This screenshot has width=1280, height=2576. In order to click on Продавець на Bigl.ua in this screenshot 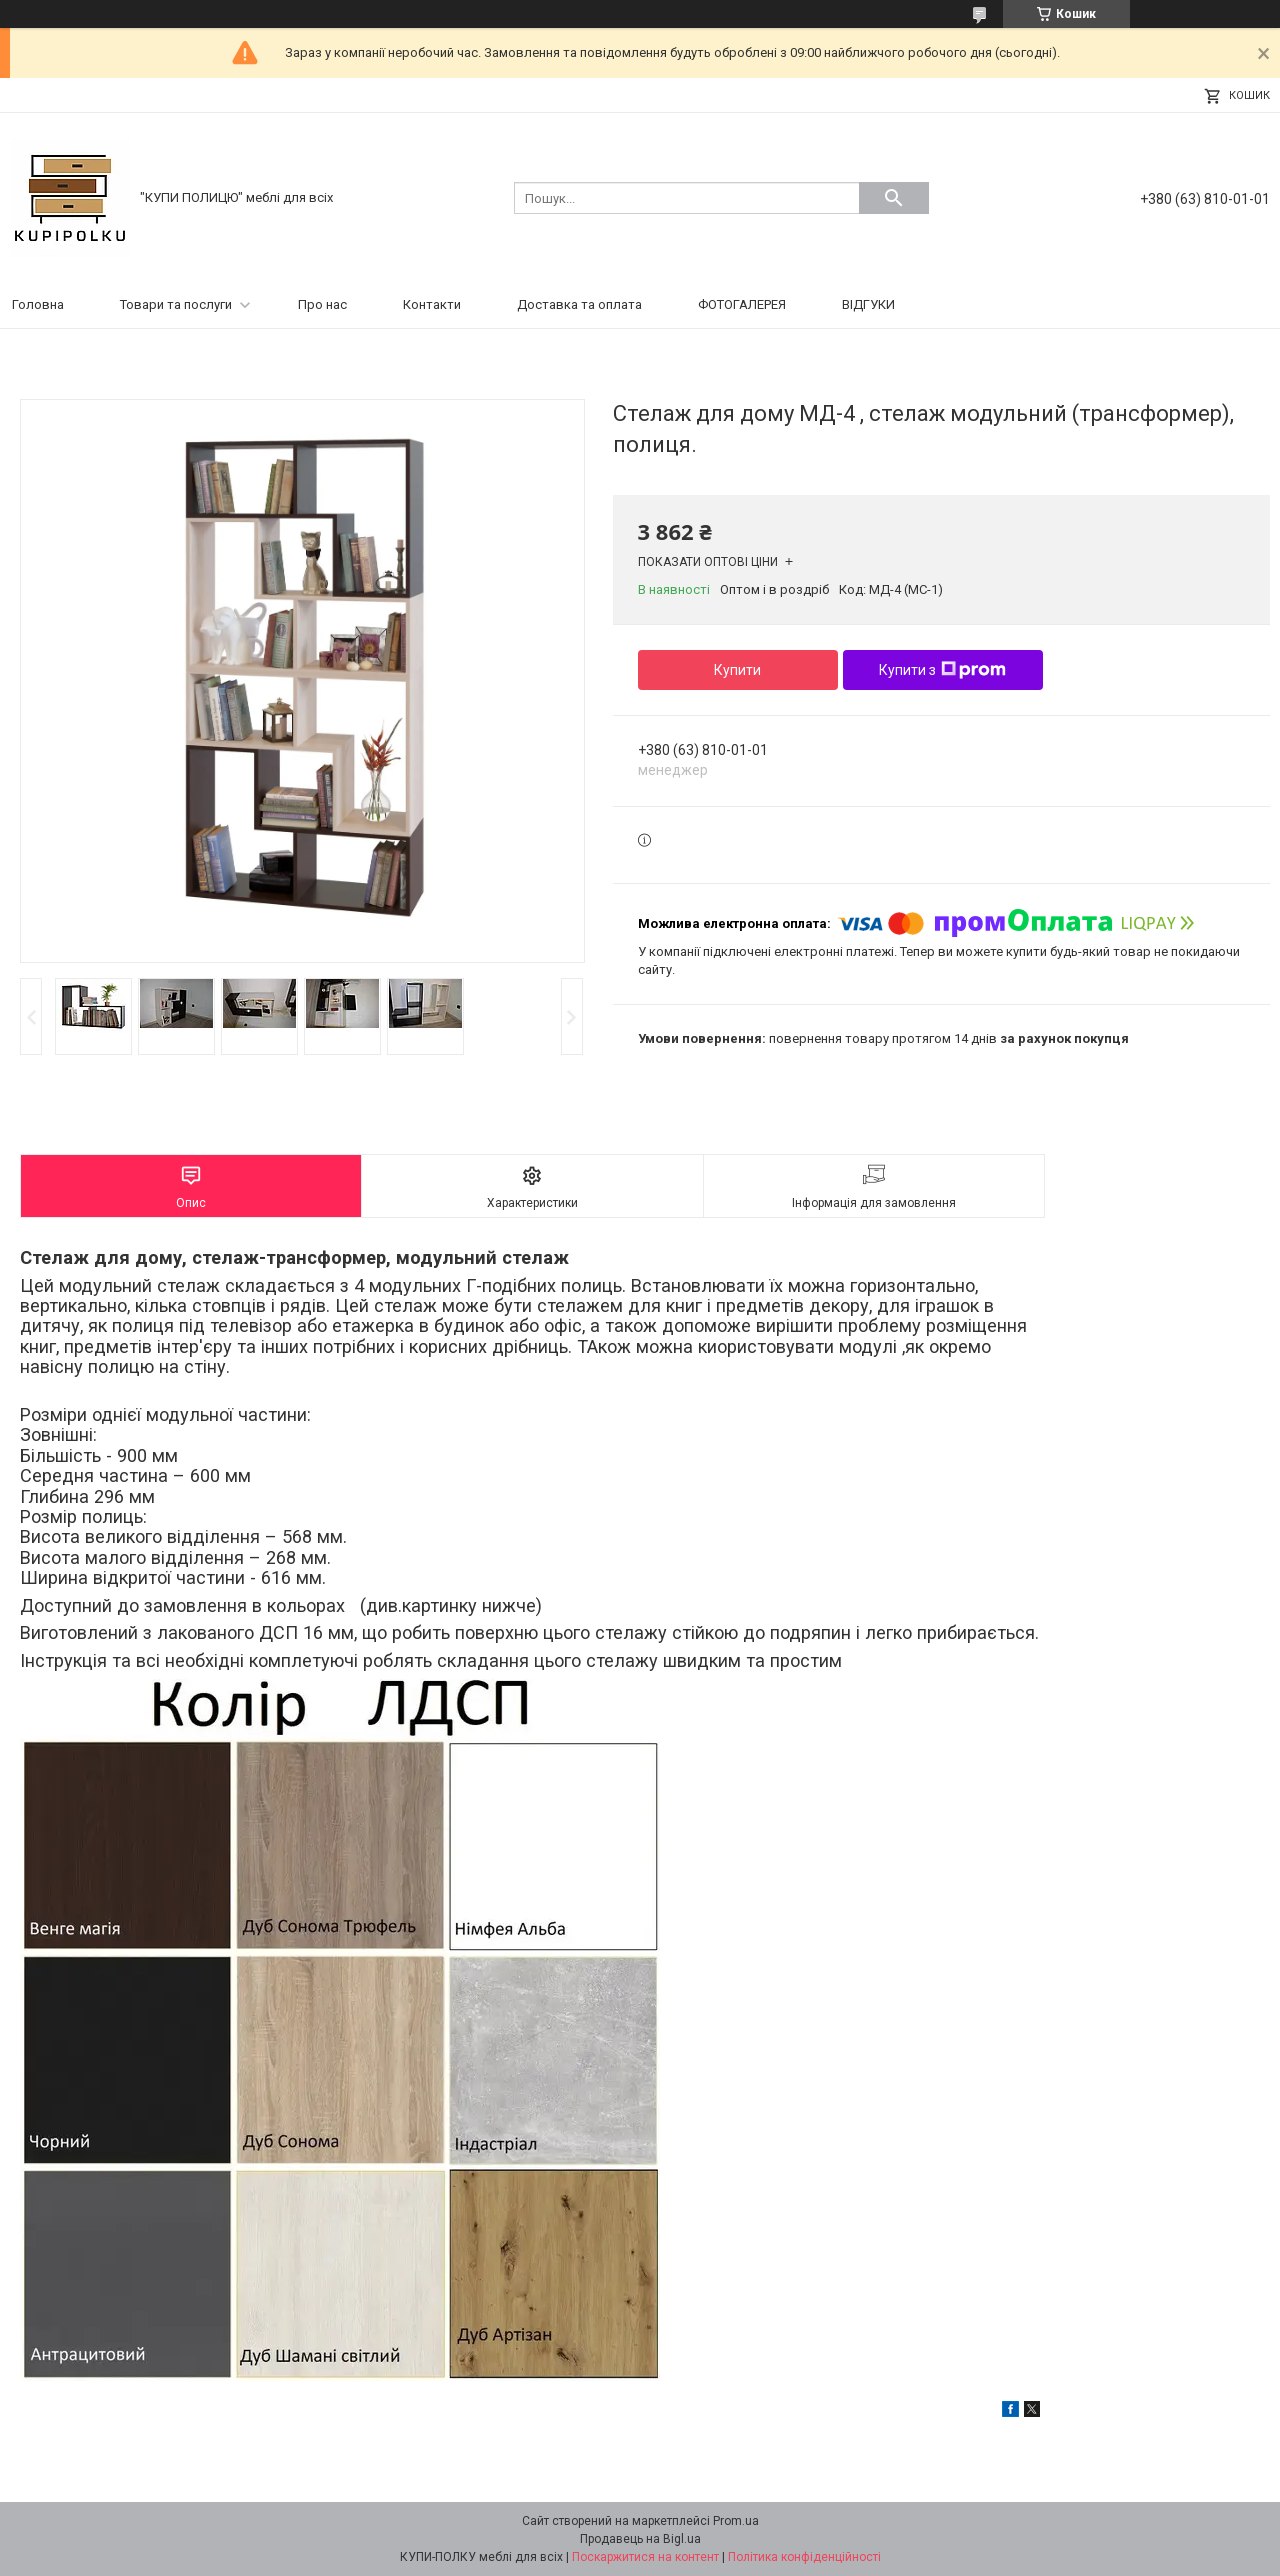, I will do `click(640, 2539)`.